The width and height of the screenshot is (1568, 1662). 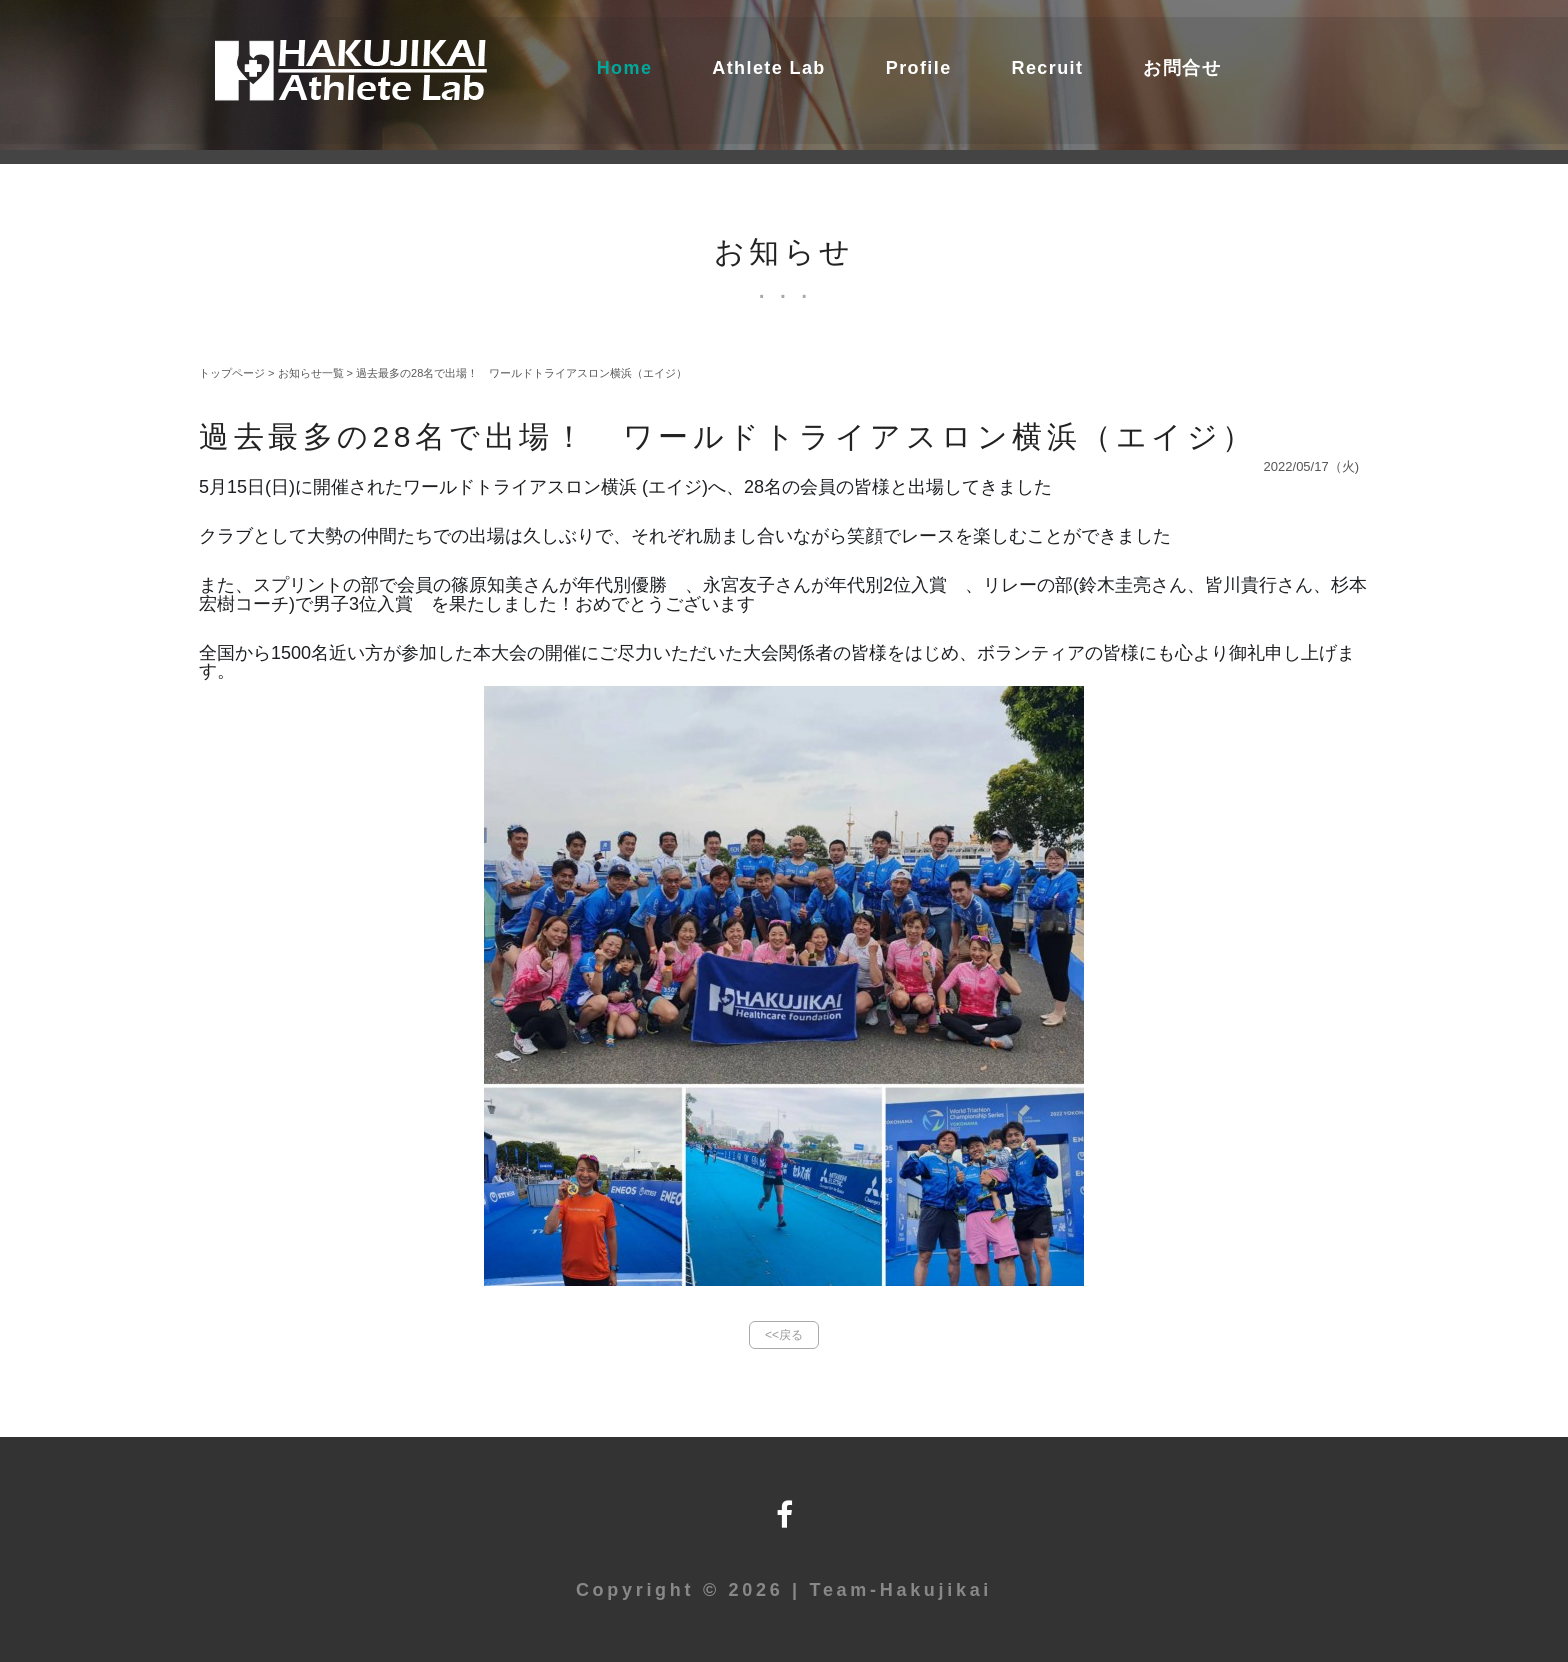 I want to click on お知らせ一覧, so click(x=311, y=373).